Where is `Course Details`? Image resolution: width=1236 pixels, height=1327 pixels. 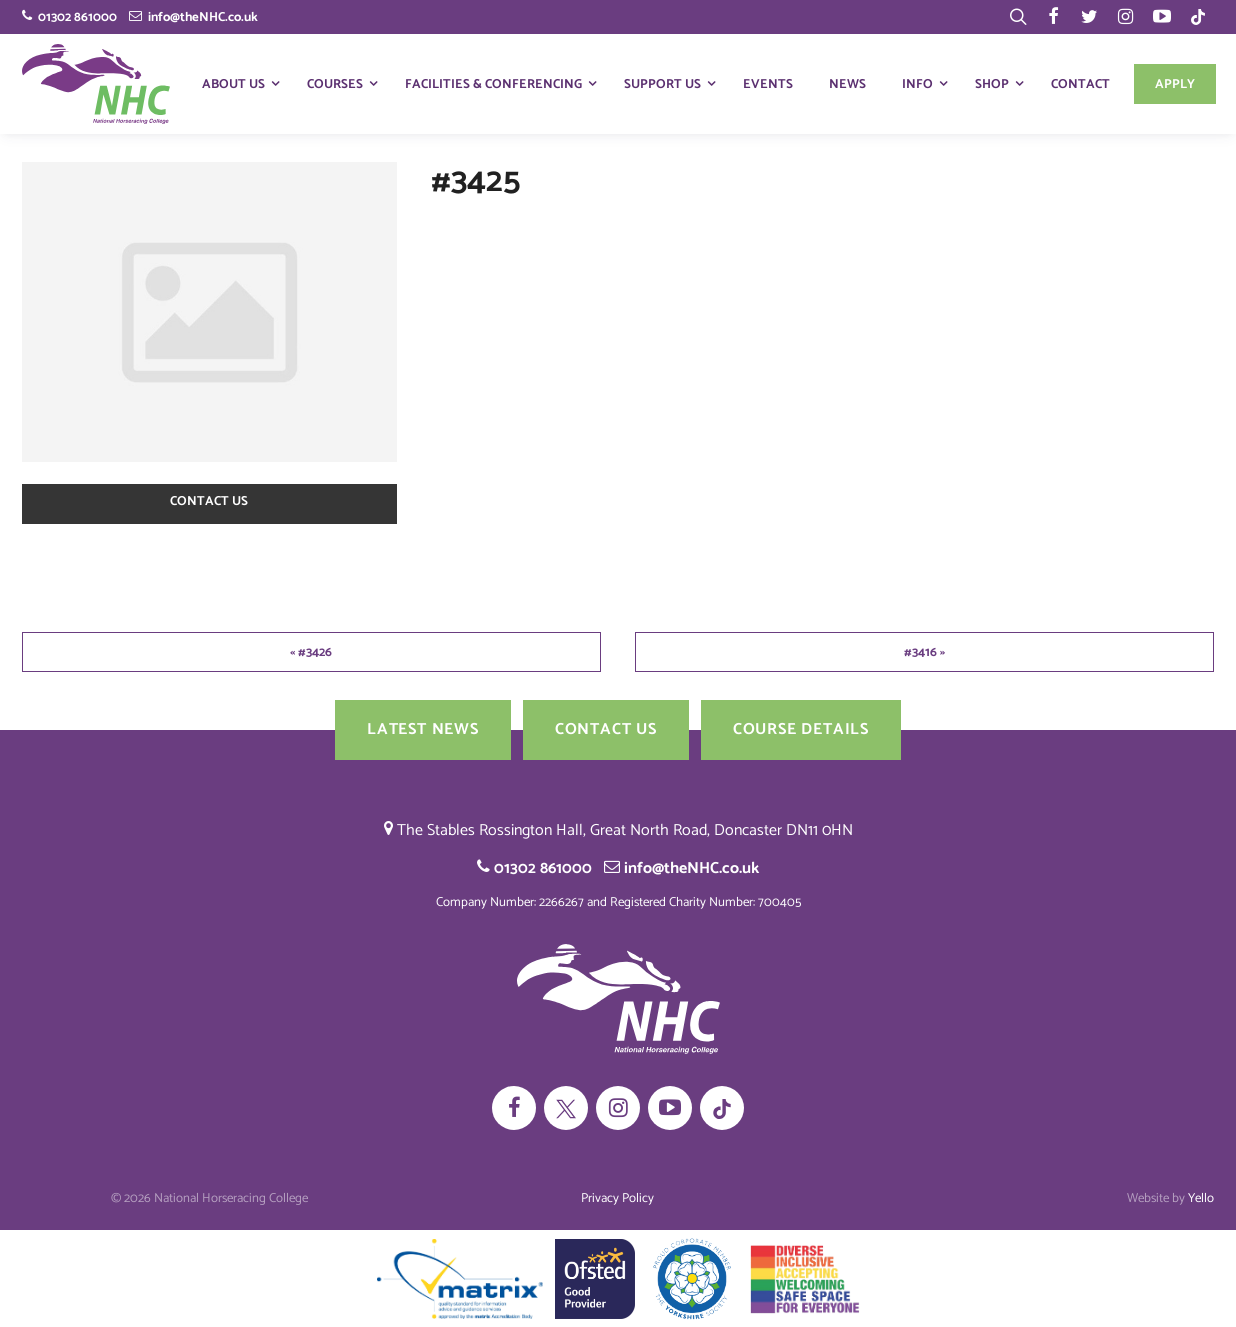
Course Details is located at coordinates (801, 729).